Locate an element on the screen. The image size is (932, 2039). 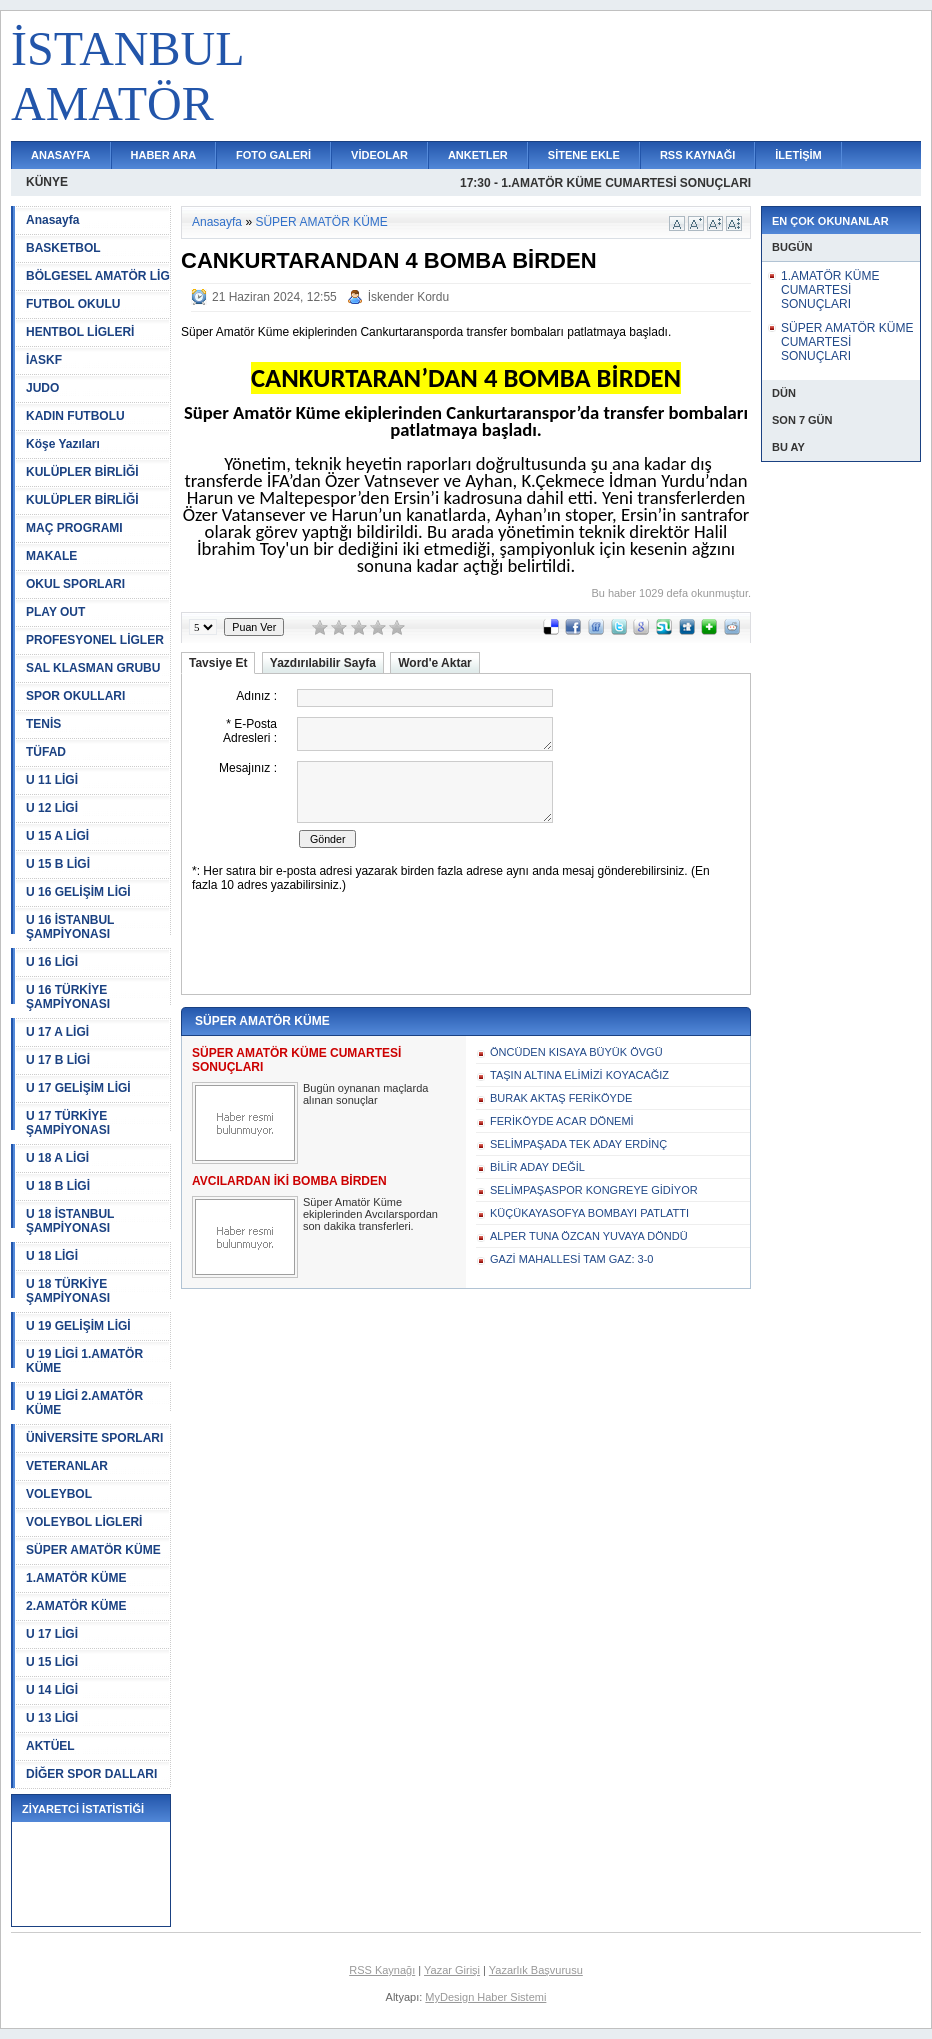
ÖNCÜDEN KISAYA BÜYÜK ÖVGÜ is located at coordinates (576, 1052).